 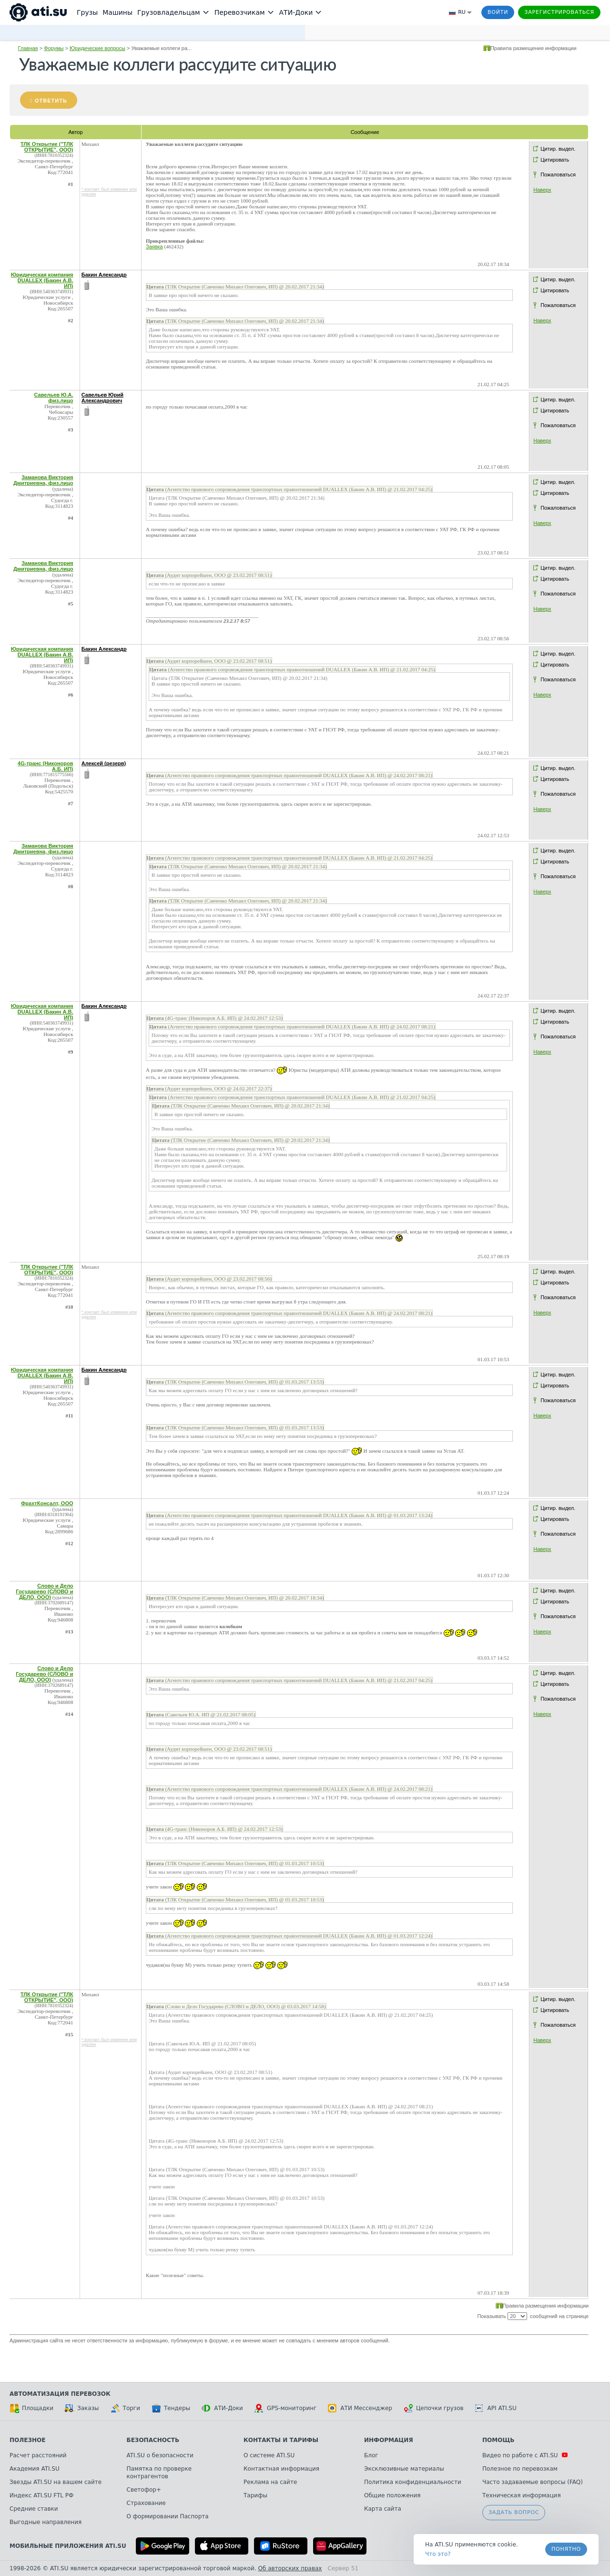 What do you see at coordinates (82, 2408) in the screenshot?
I see `Заказы` at bounding box center [82, 2408].